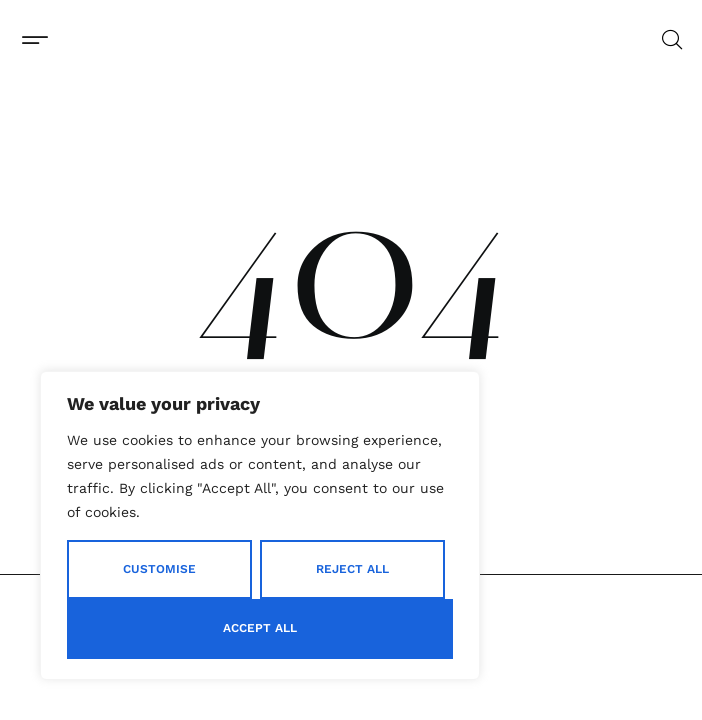 The height and width of the screenshot is (720, 702). What do you see at coordinates (352, 569) in the screenshot?
I see `Reject All` at bounding box center [352, 569].